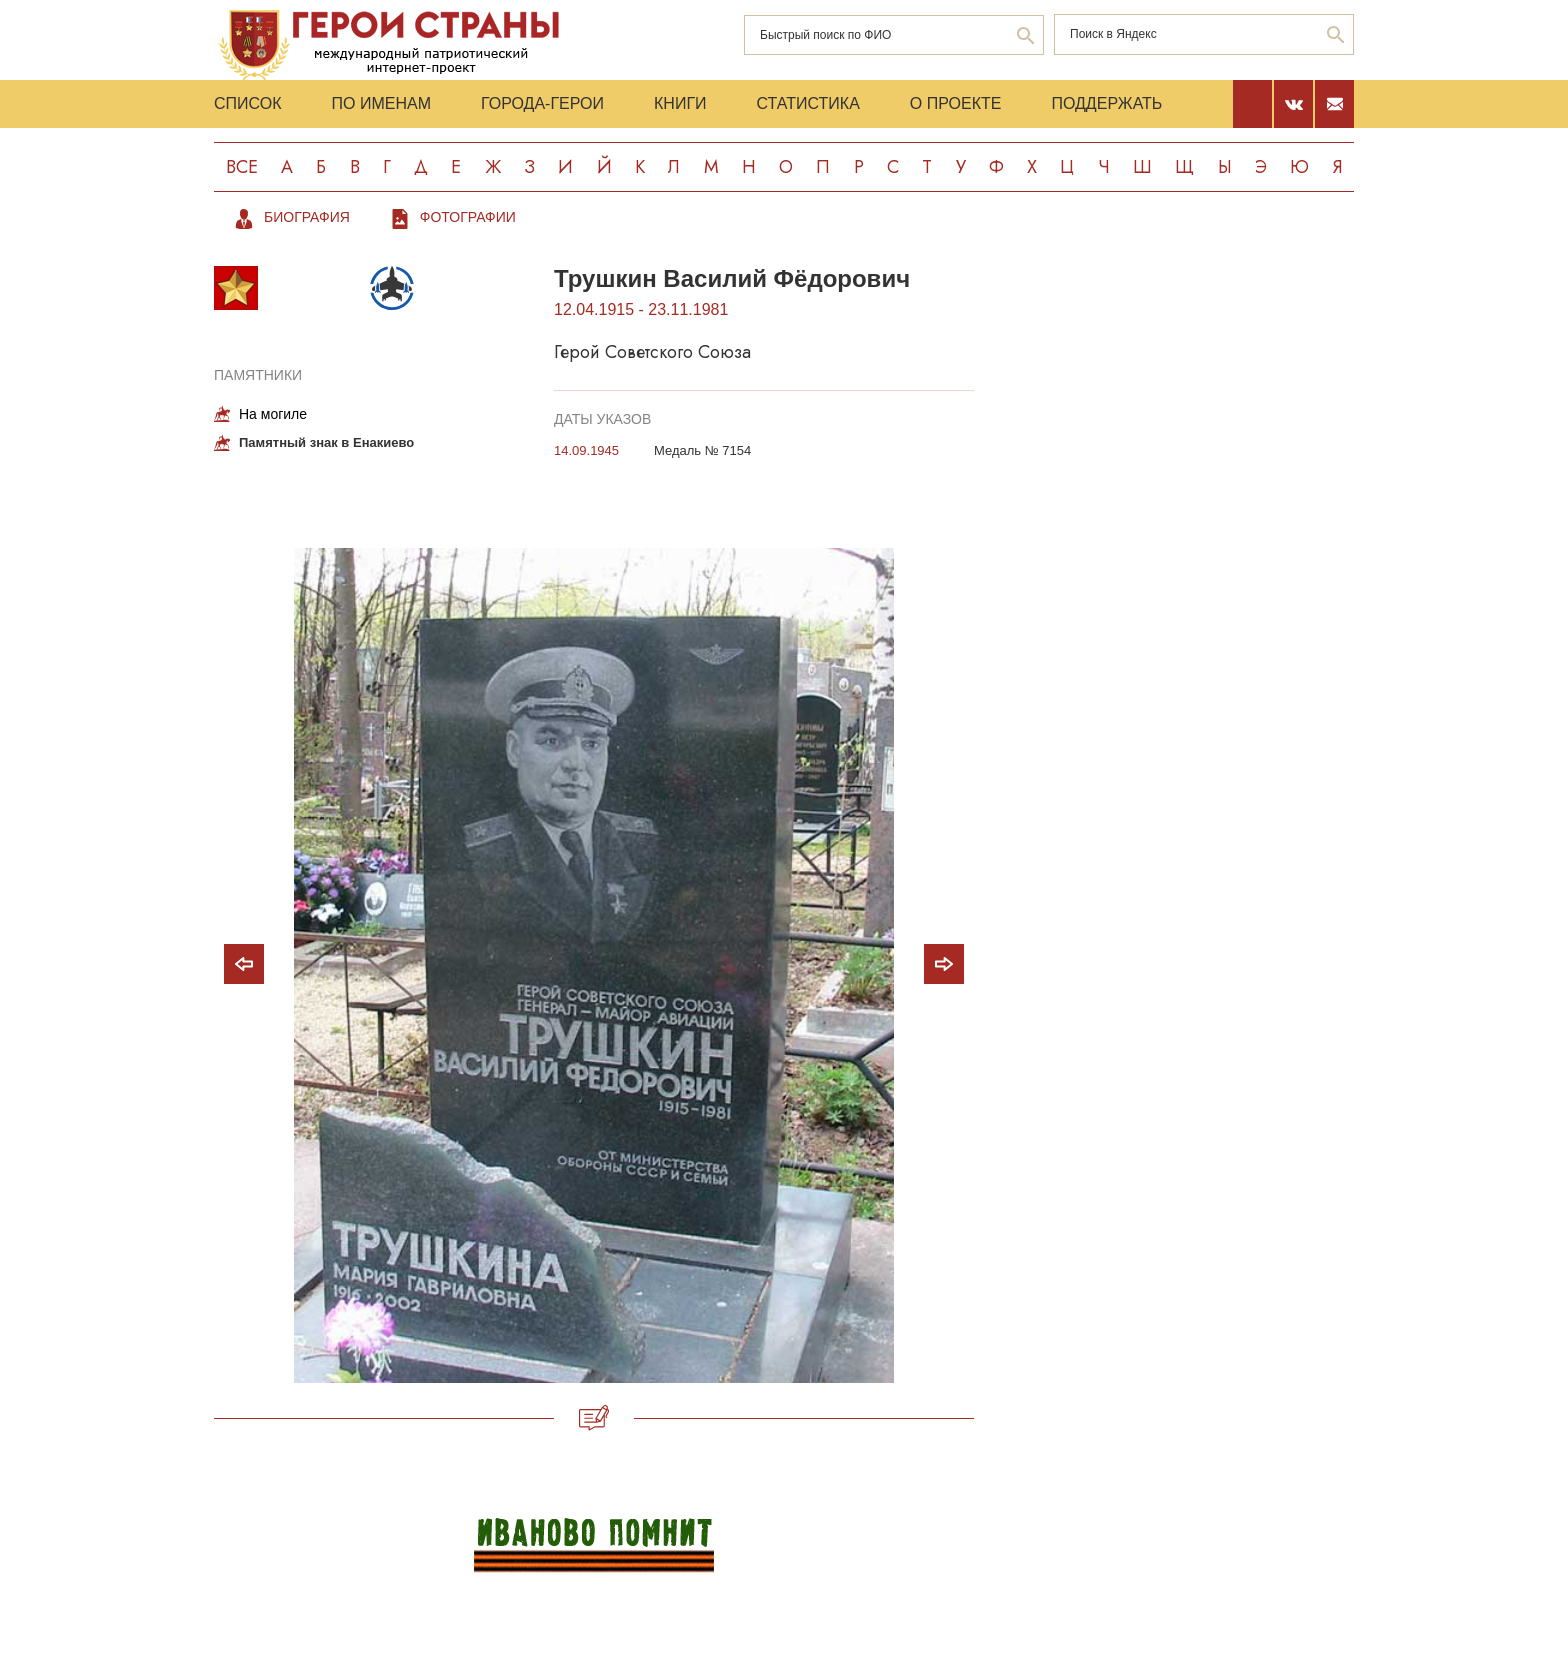  What do you see at coordinates (242, 167) in the screenshot?
I see `Все` at bounding box center [242, 167].